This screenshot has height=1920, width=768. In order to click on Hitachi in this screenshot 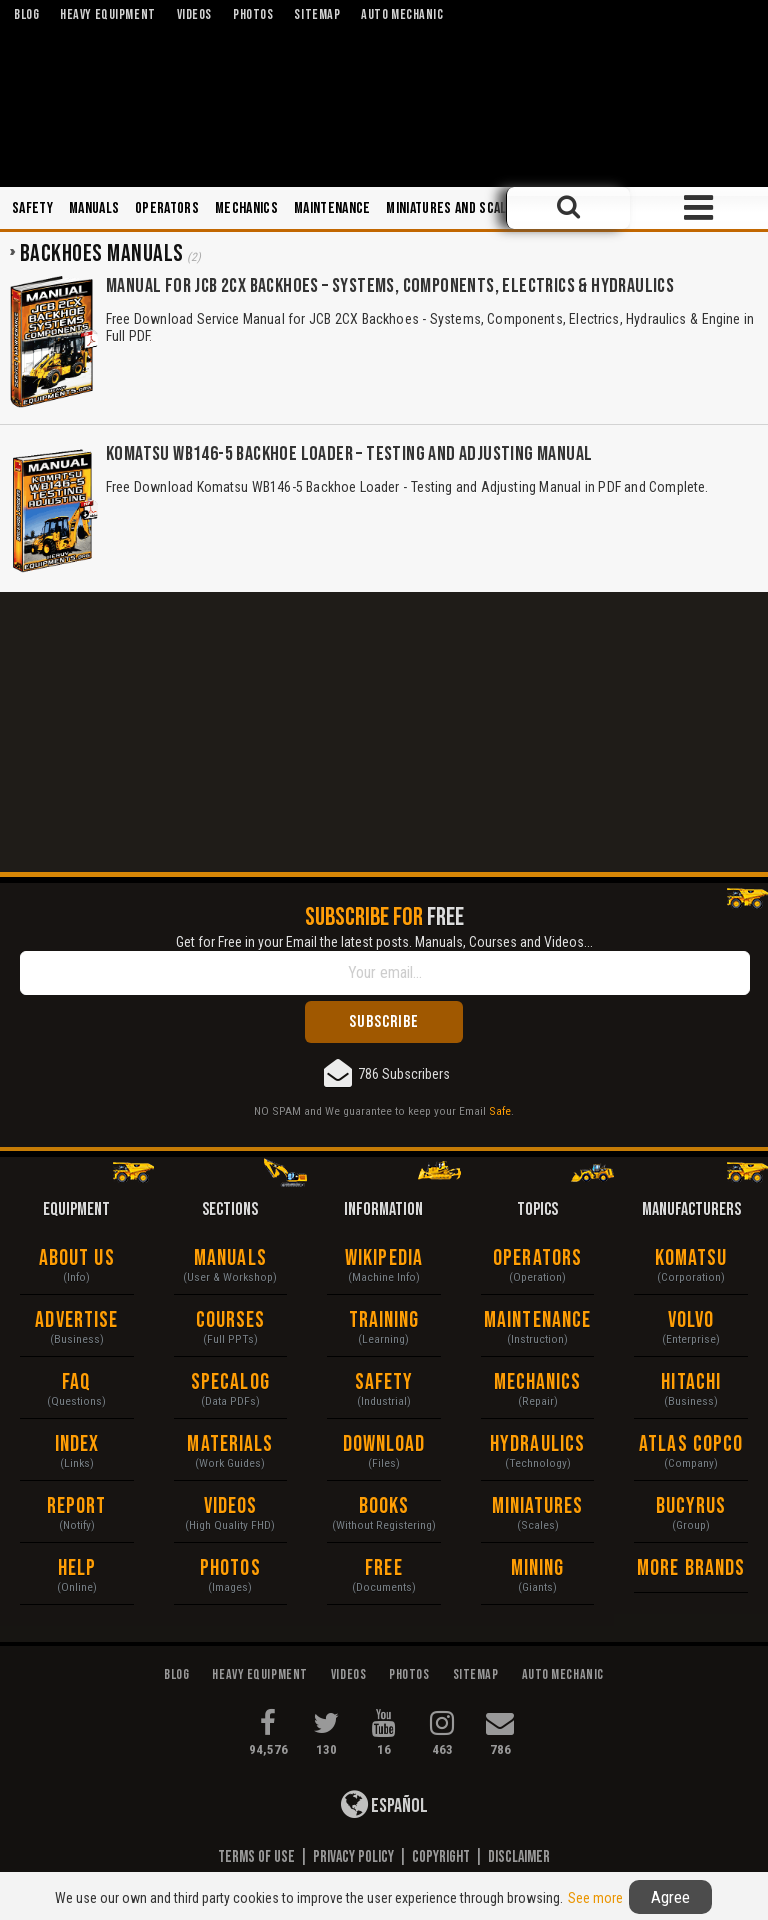, I will do `click(691, 1382)`.